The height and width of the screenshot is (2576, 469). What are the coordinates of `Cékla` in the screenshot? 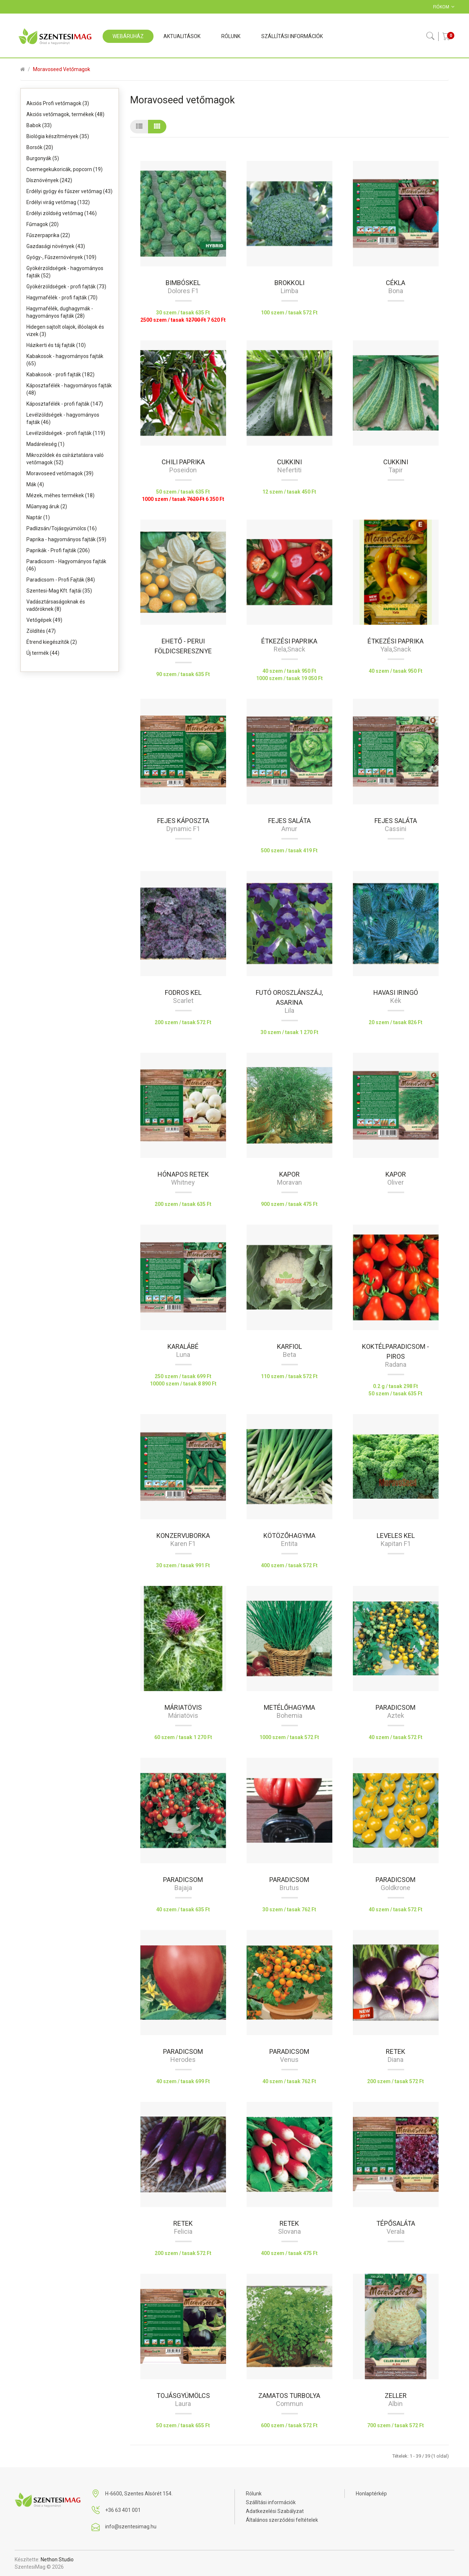 It's located at (395, 283).